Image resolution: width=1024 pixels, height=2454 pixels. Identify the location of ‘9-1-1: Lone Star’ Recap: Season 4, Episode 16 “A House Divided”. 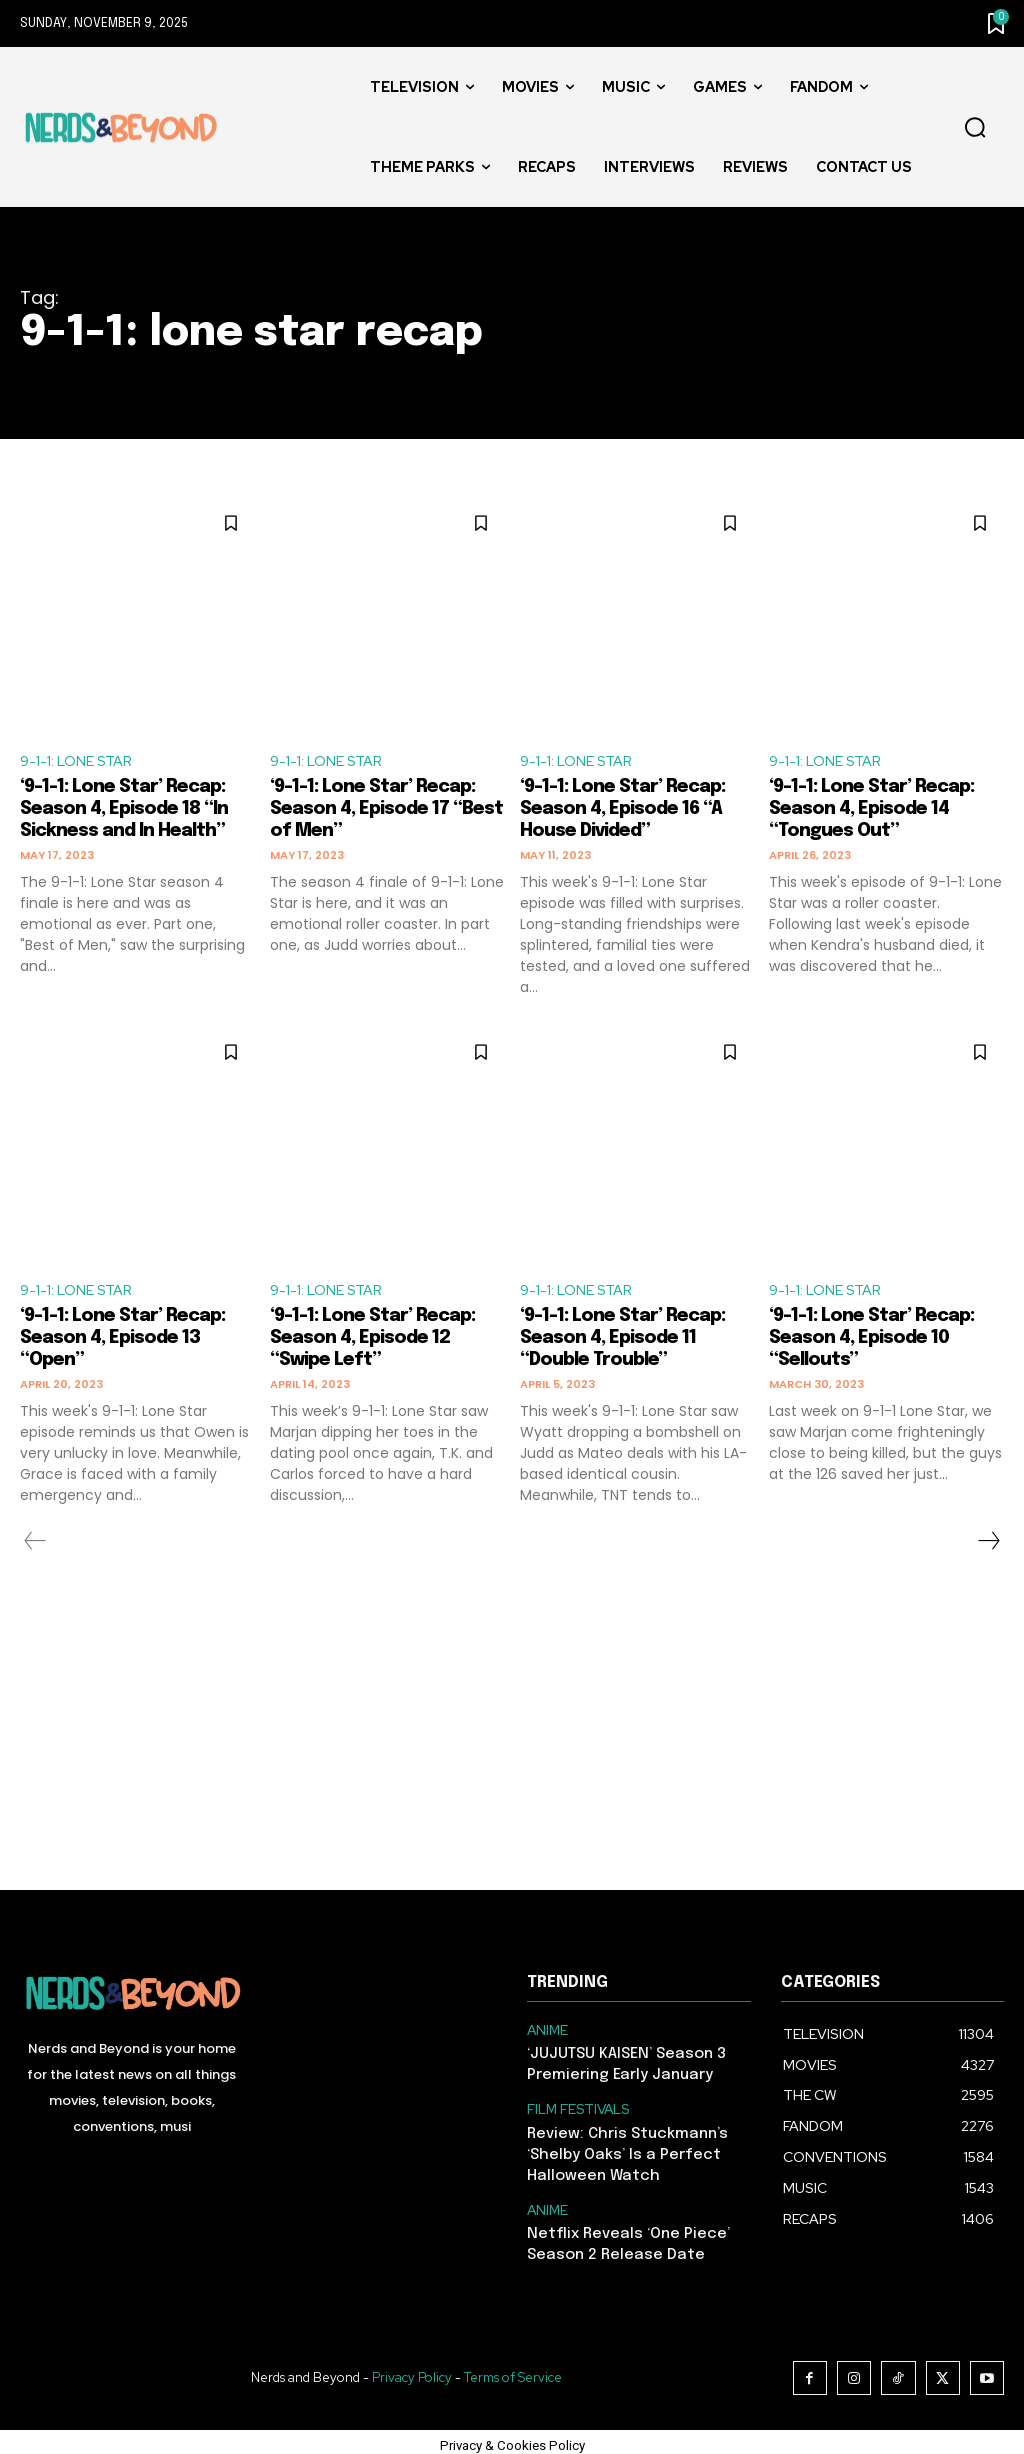
(633, 812).